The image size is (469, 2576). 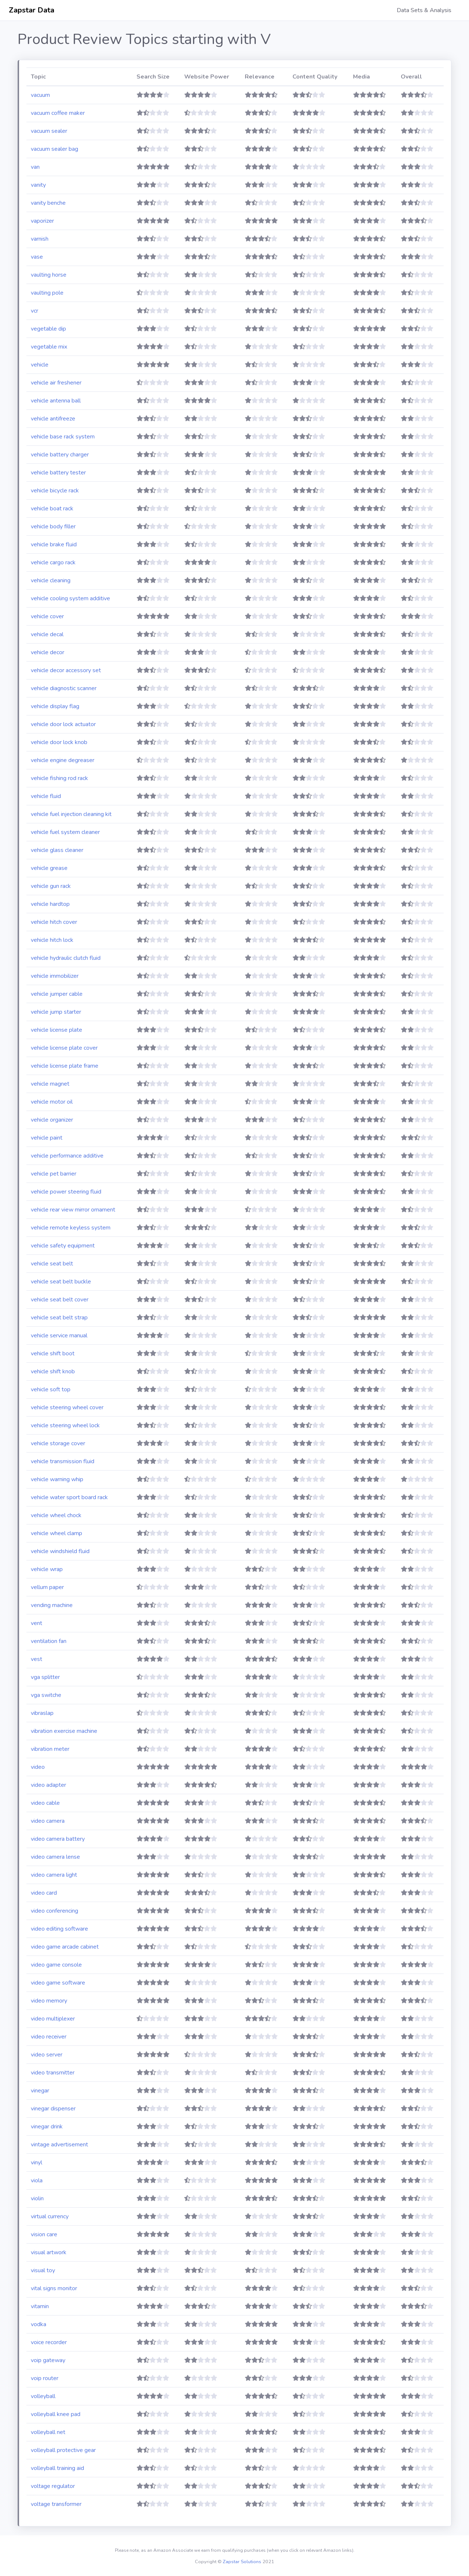 What do you see at coordinates (48, 275) in the screenshot?
I see `vaulting horse` at bounding box center [48, 275].